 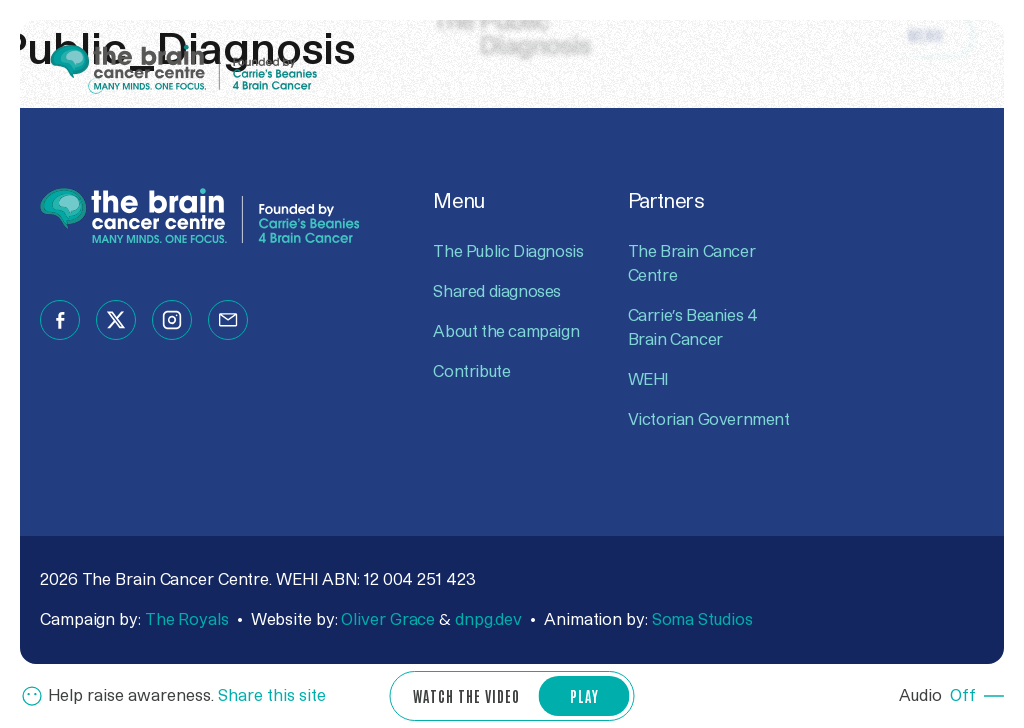 I want to click on Contribute, so click(x=471, y=372).